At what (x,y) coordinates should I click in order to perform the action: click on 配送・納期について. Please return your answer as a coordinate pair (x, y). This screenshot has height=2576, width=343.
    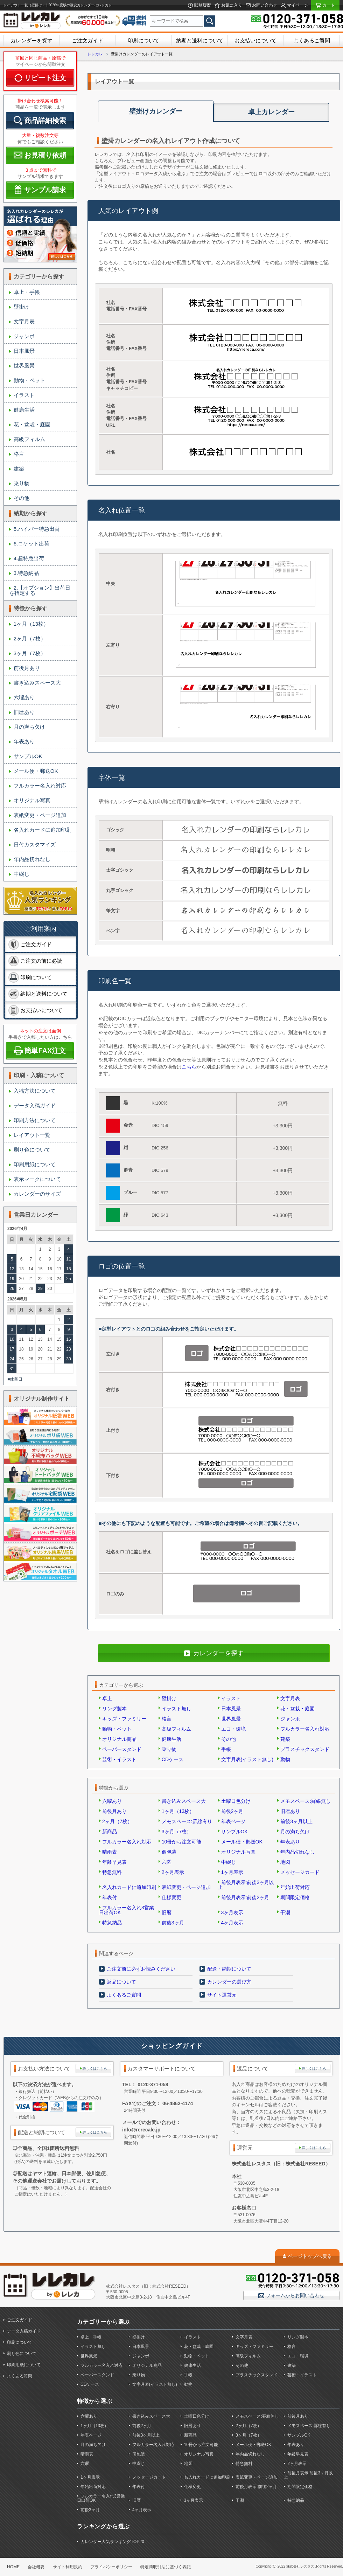
    Looking at the image, I should click on (229, 1968).